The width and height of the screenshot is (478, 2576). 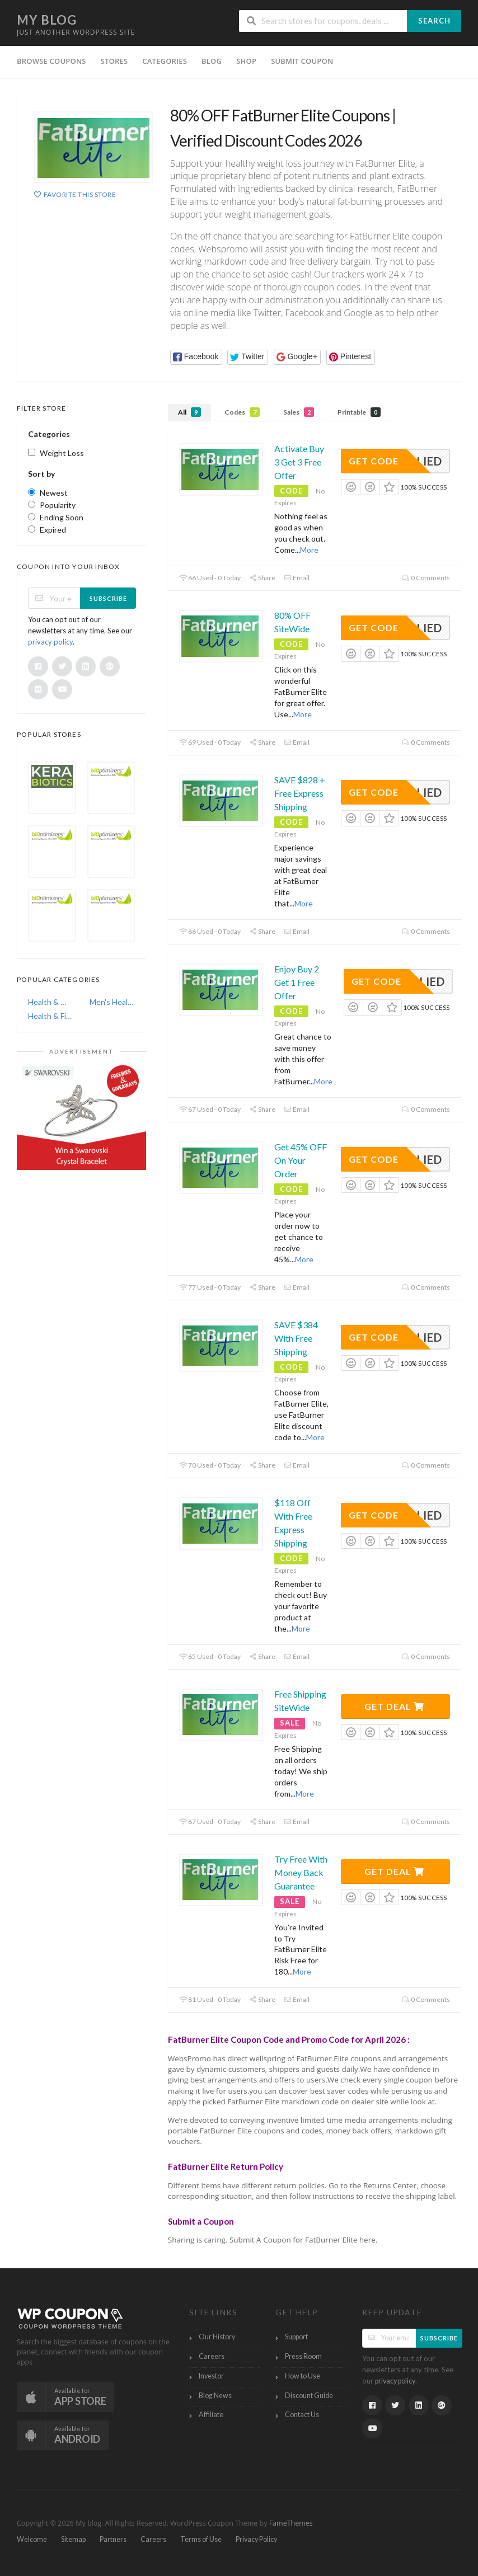 What do you see at coordinates (256, 2539) in the screenshot?
I see `Privacy Policy` at bounding box center [256, 2539].